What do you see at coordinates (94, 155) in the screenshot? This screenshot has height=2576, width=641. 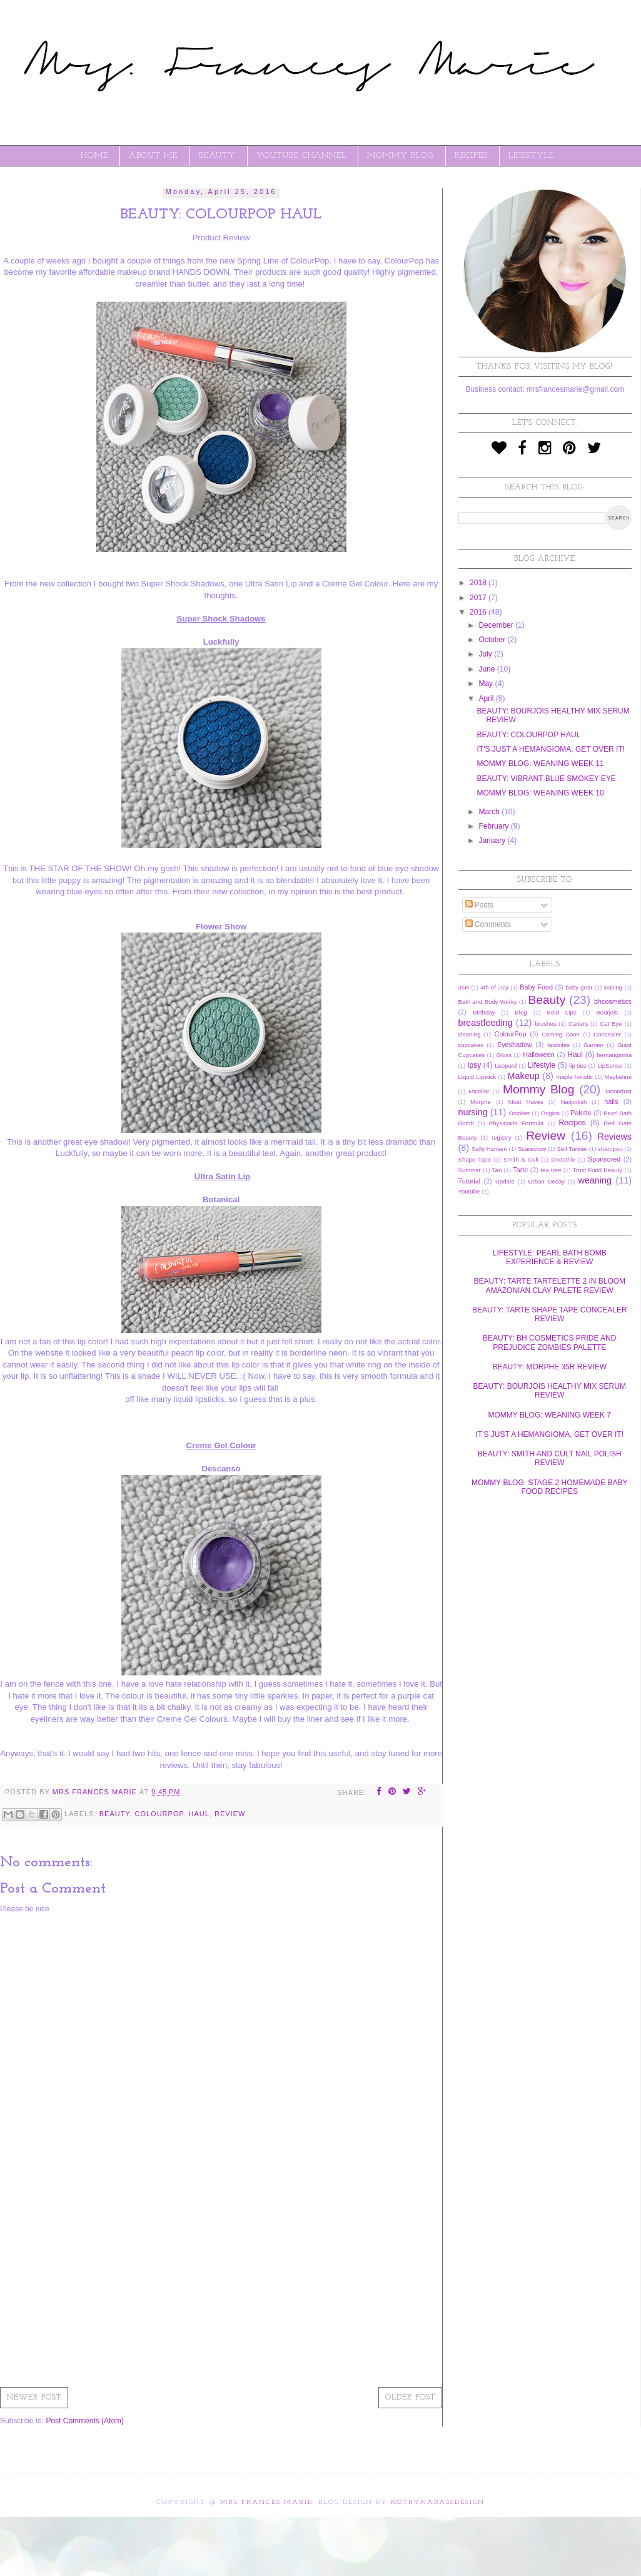 I see `Home` at bounding box center [94, 155].